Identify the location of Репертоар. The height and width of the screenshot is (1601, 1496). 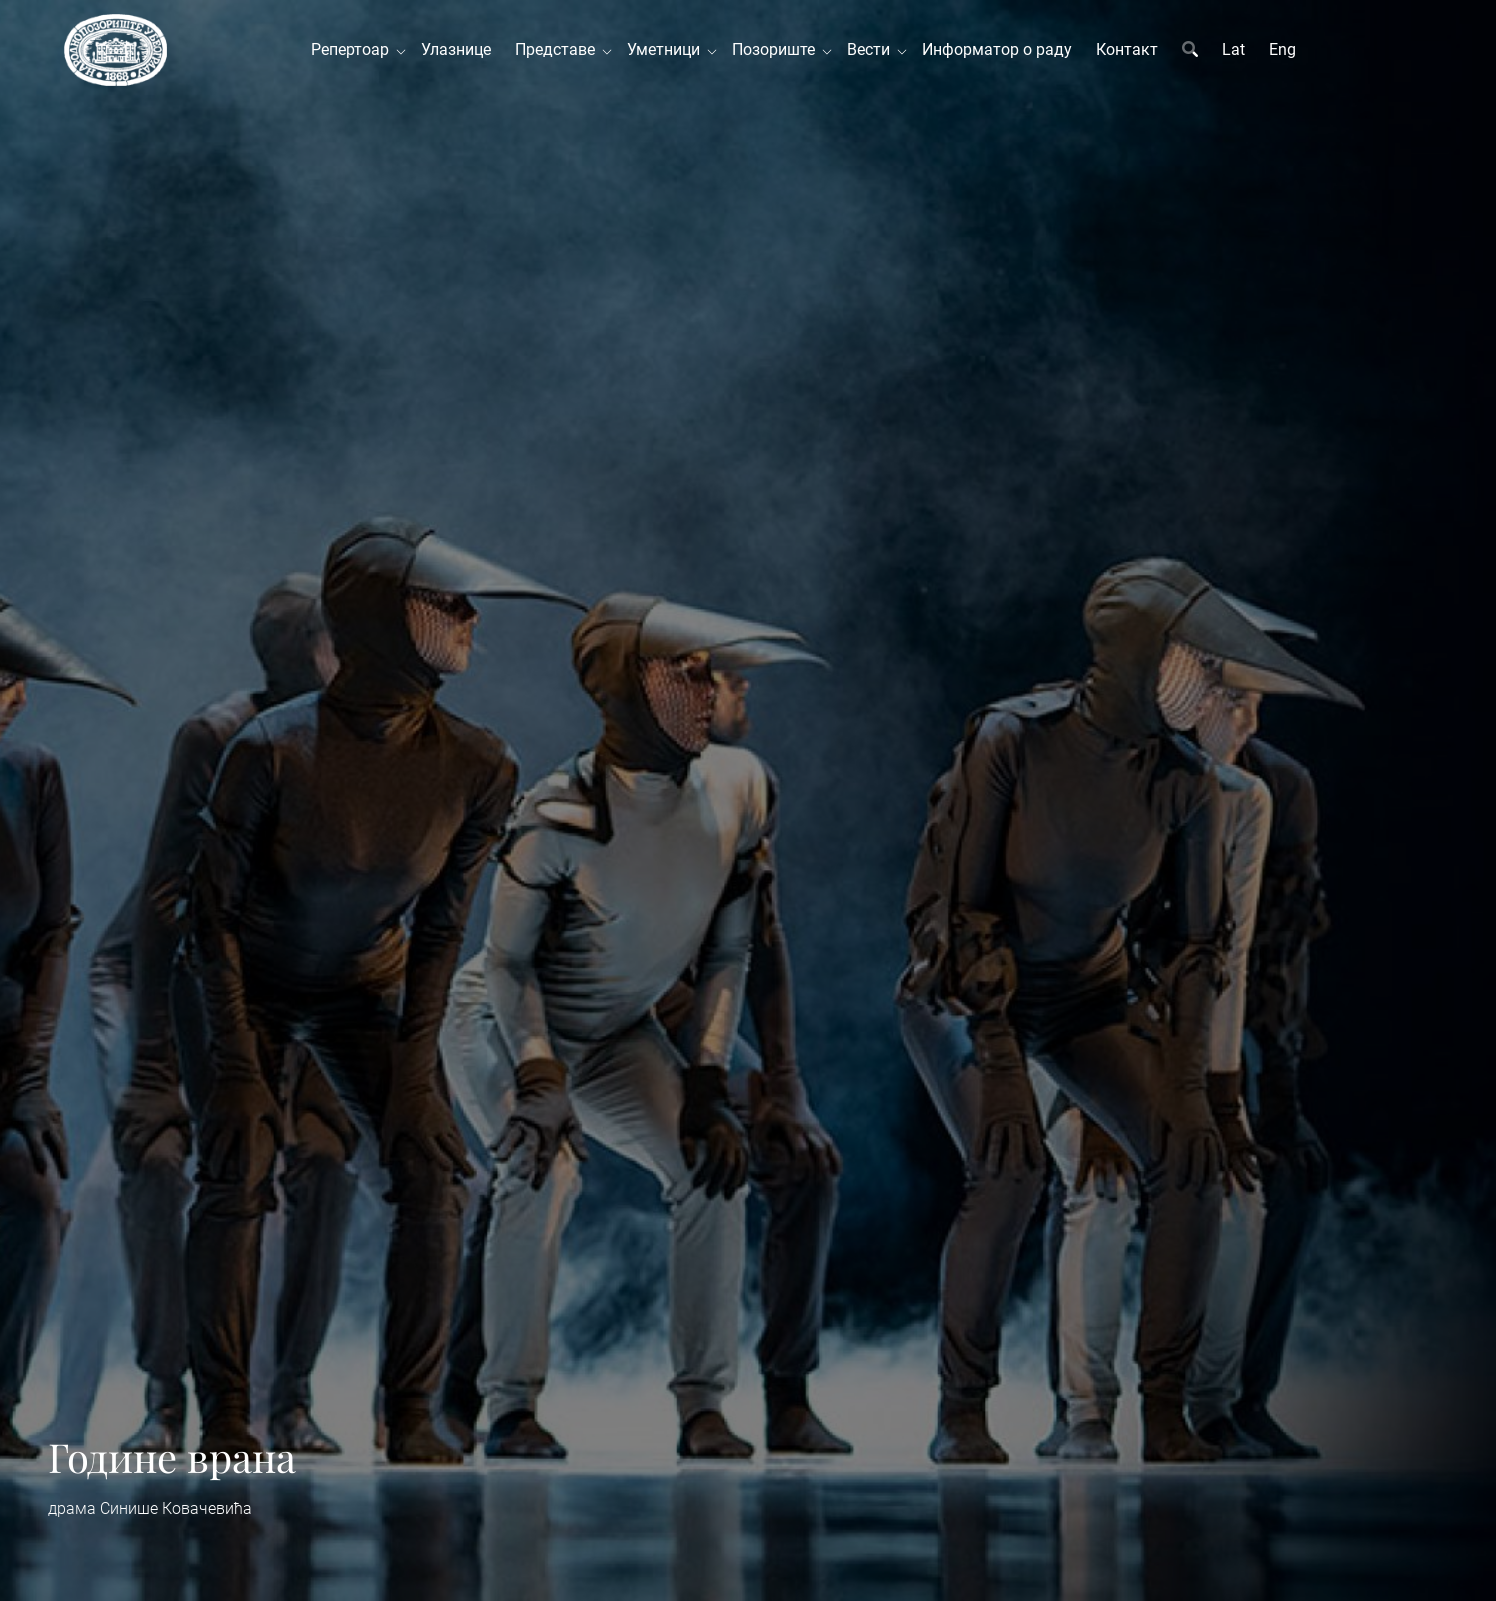
(354, 49).